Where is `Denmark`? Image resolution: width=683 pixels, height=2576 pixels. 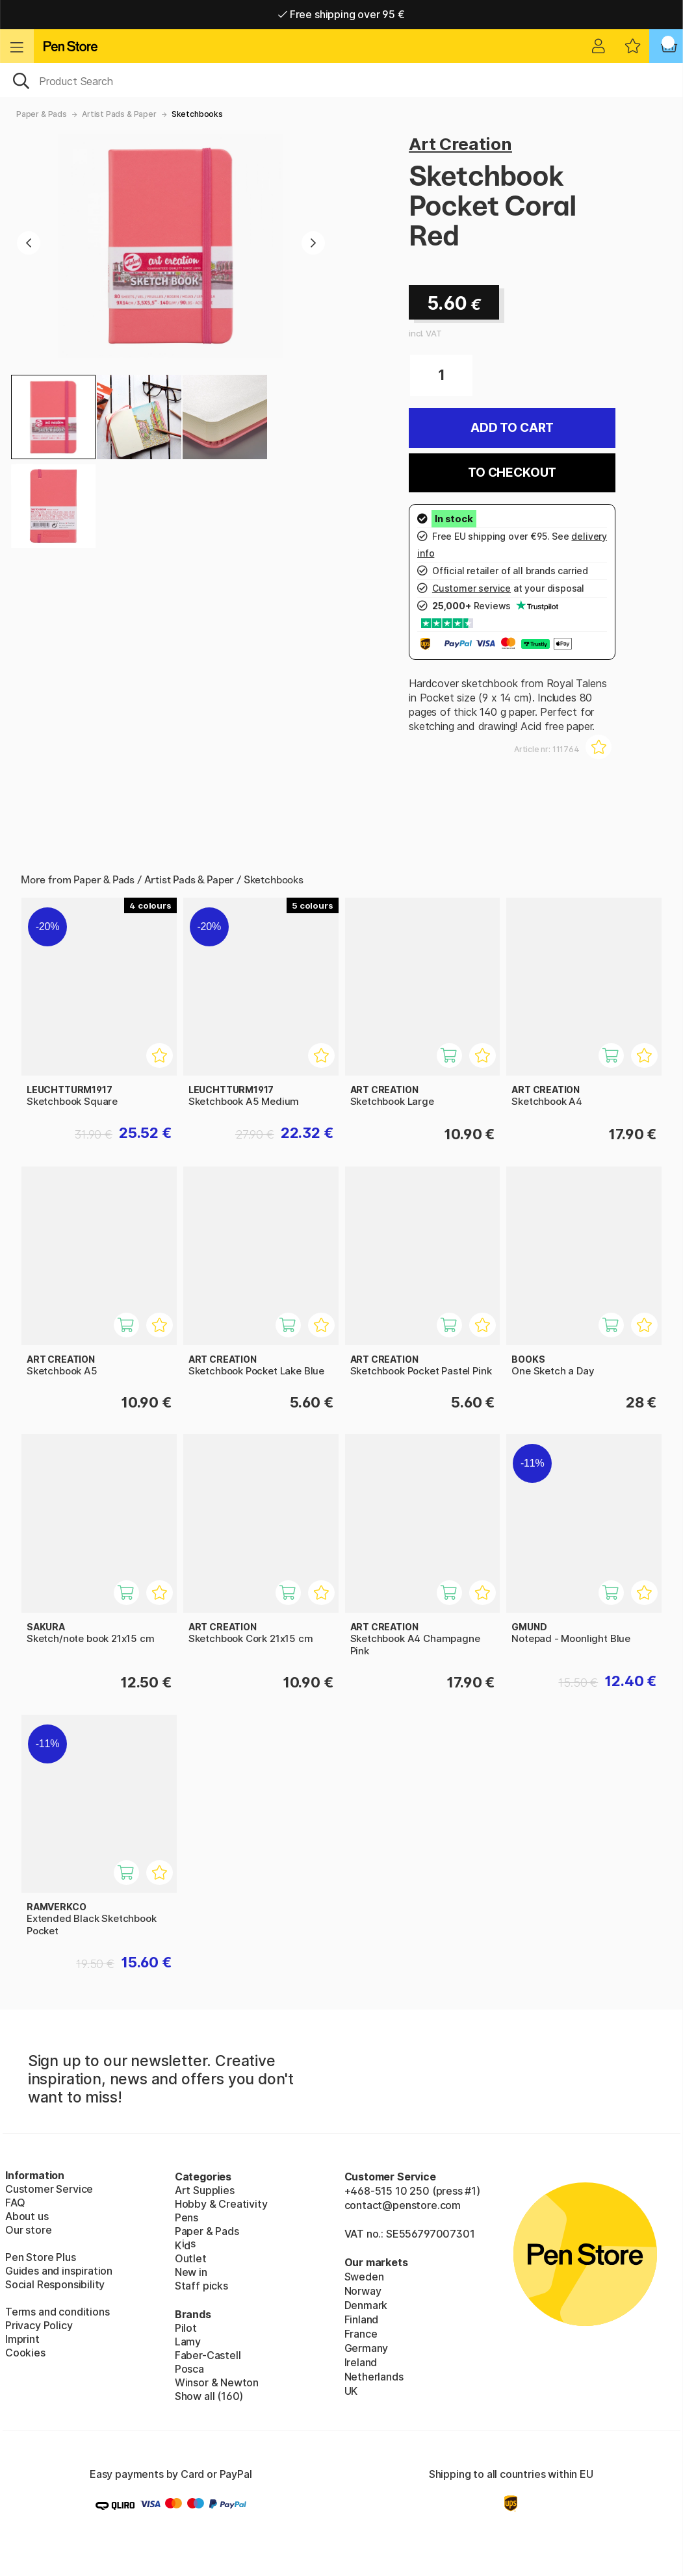
Denmark is located at coordinates (366, 2305).